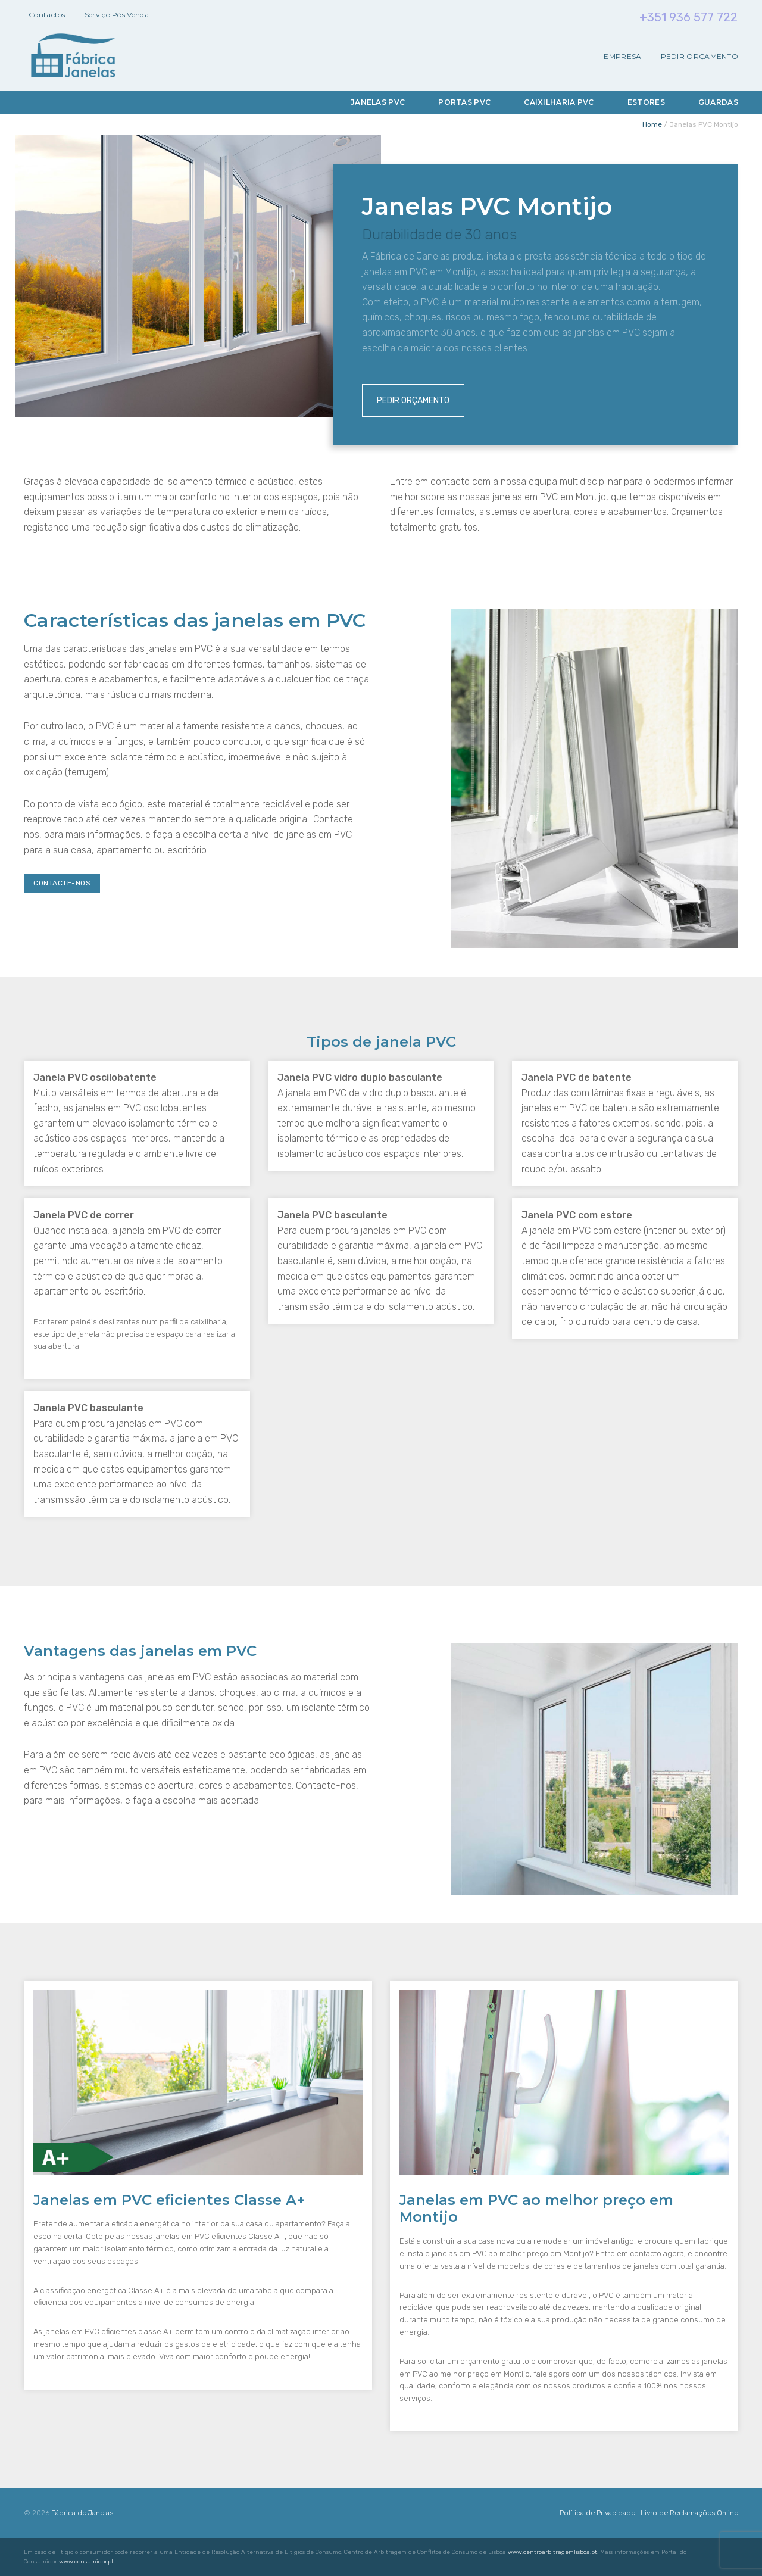 The height and width of the screenshot is (2576, 762). What do you see at coordinates (559, 102) in the screenshot?
I see `Caixilharia PVC` at bounding box center [559, 102].